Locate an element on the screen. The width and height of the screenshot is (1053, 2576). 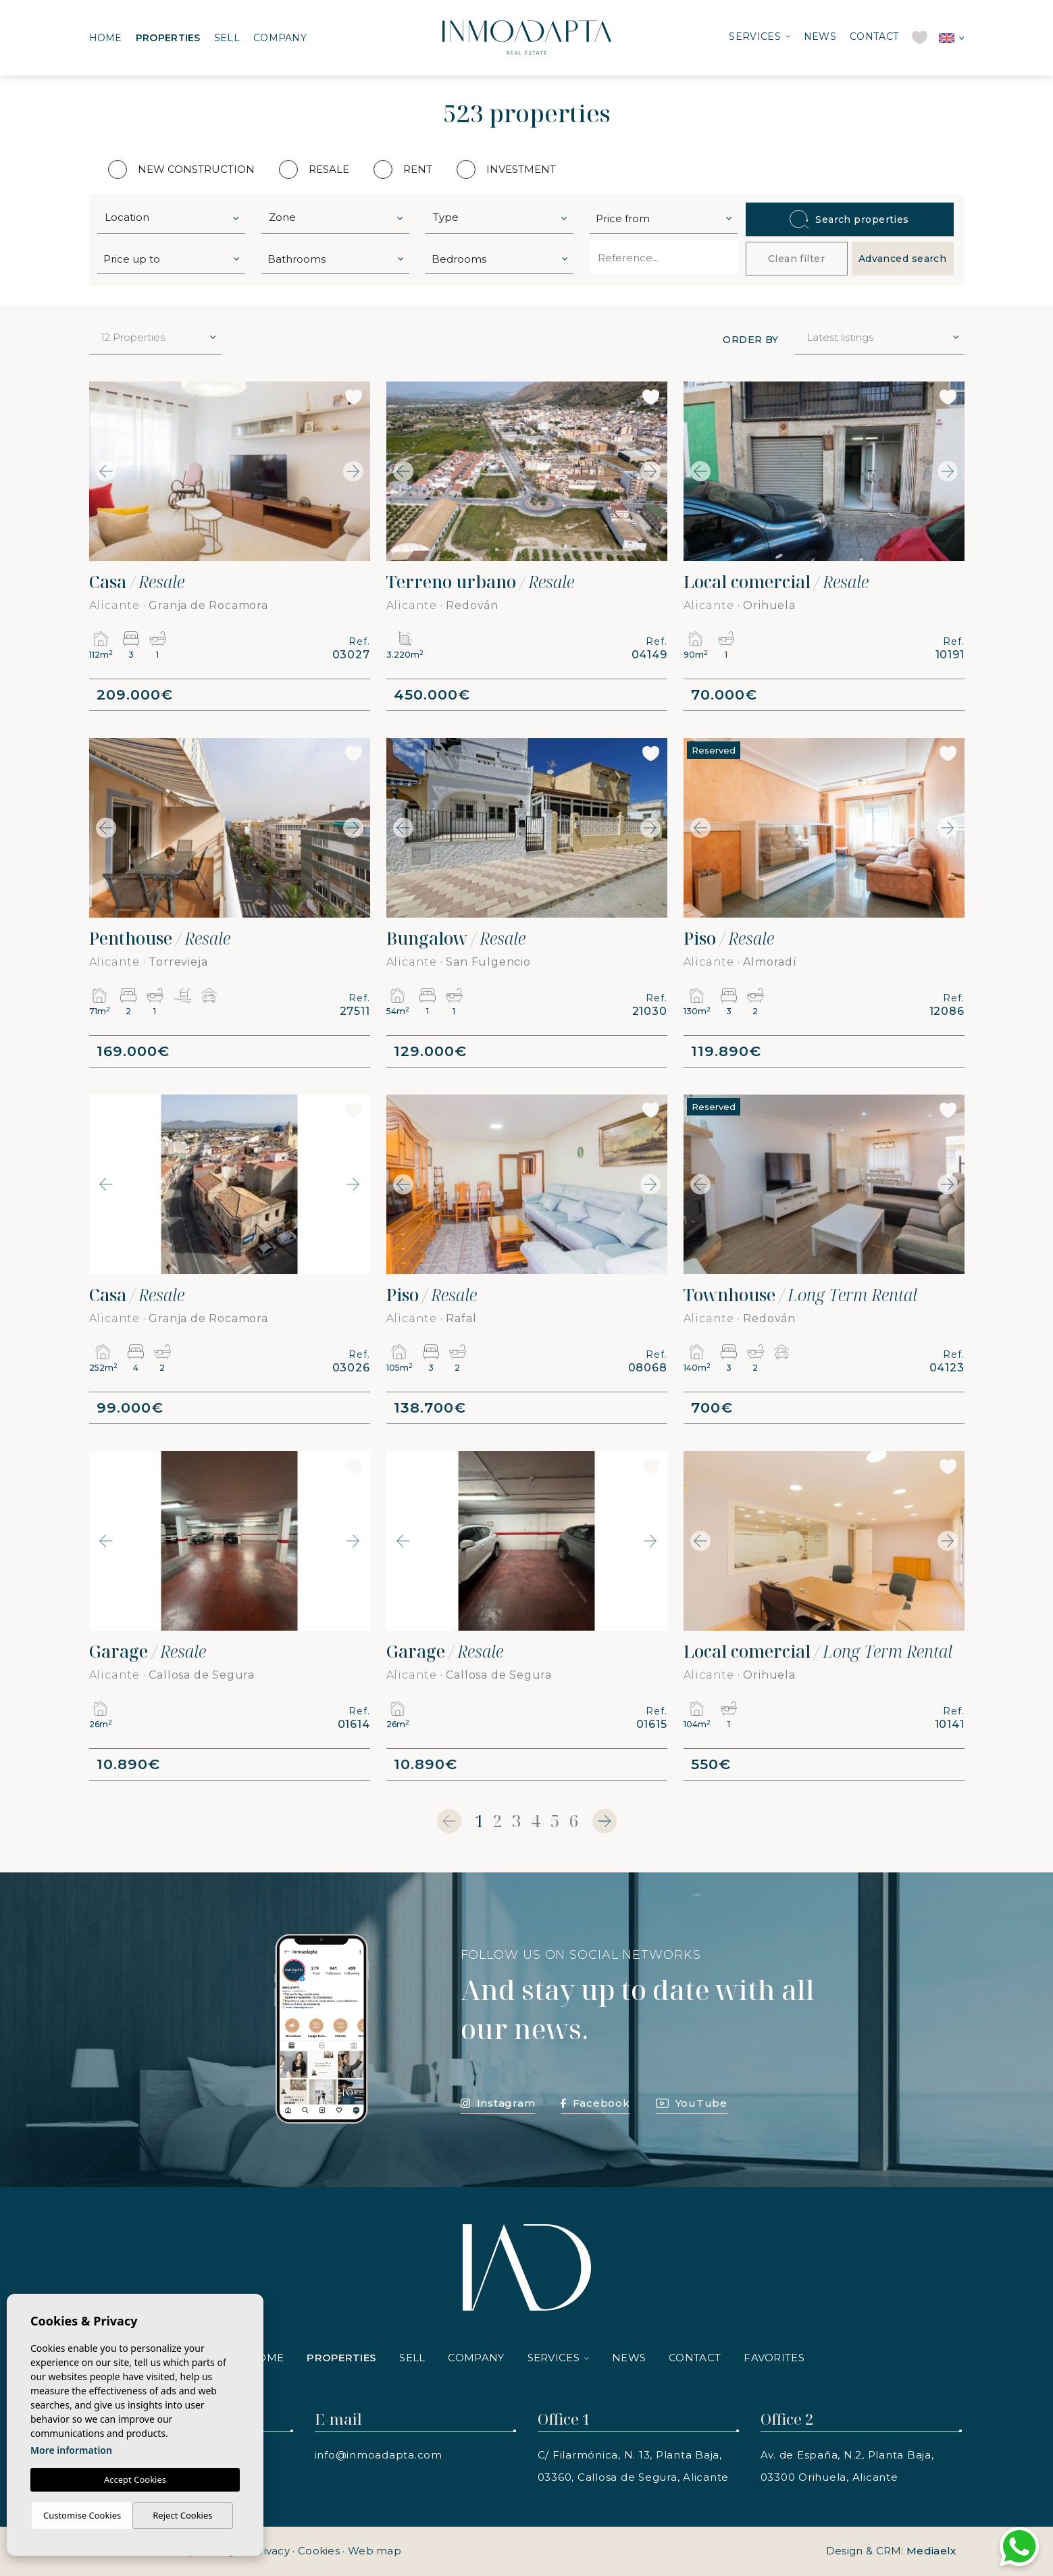
Sell is located at coordinates (227, 38).